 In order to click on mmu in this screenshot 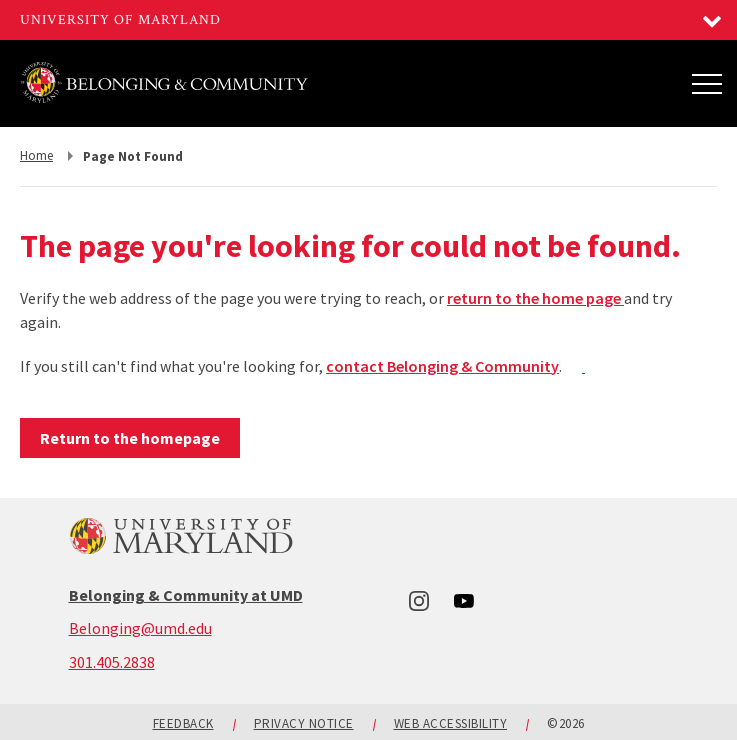, I will do `click(512, 366)`.